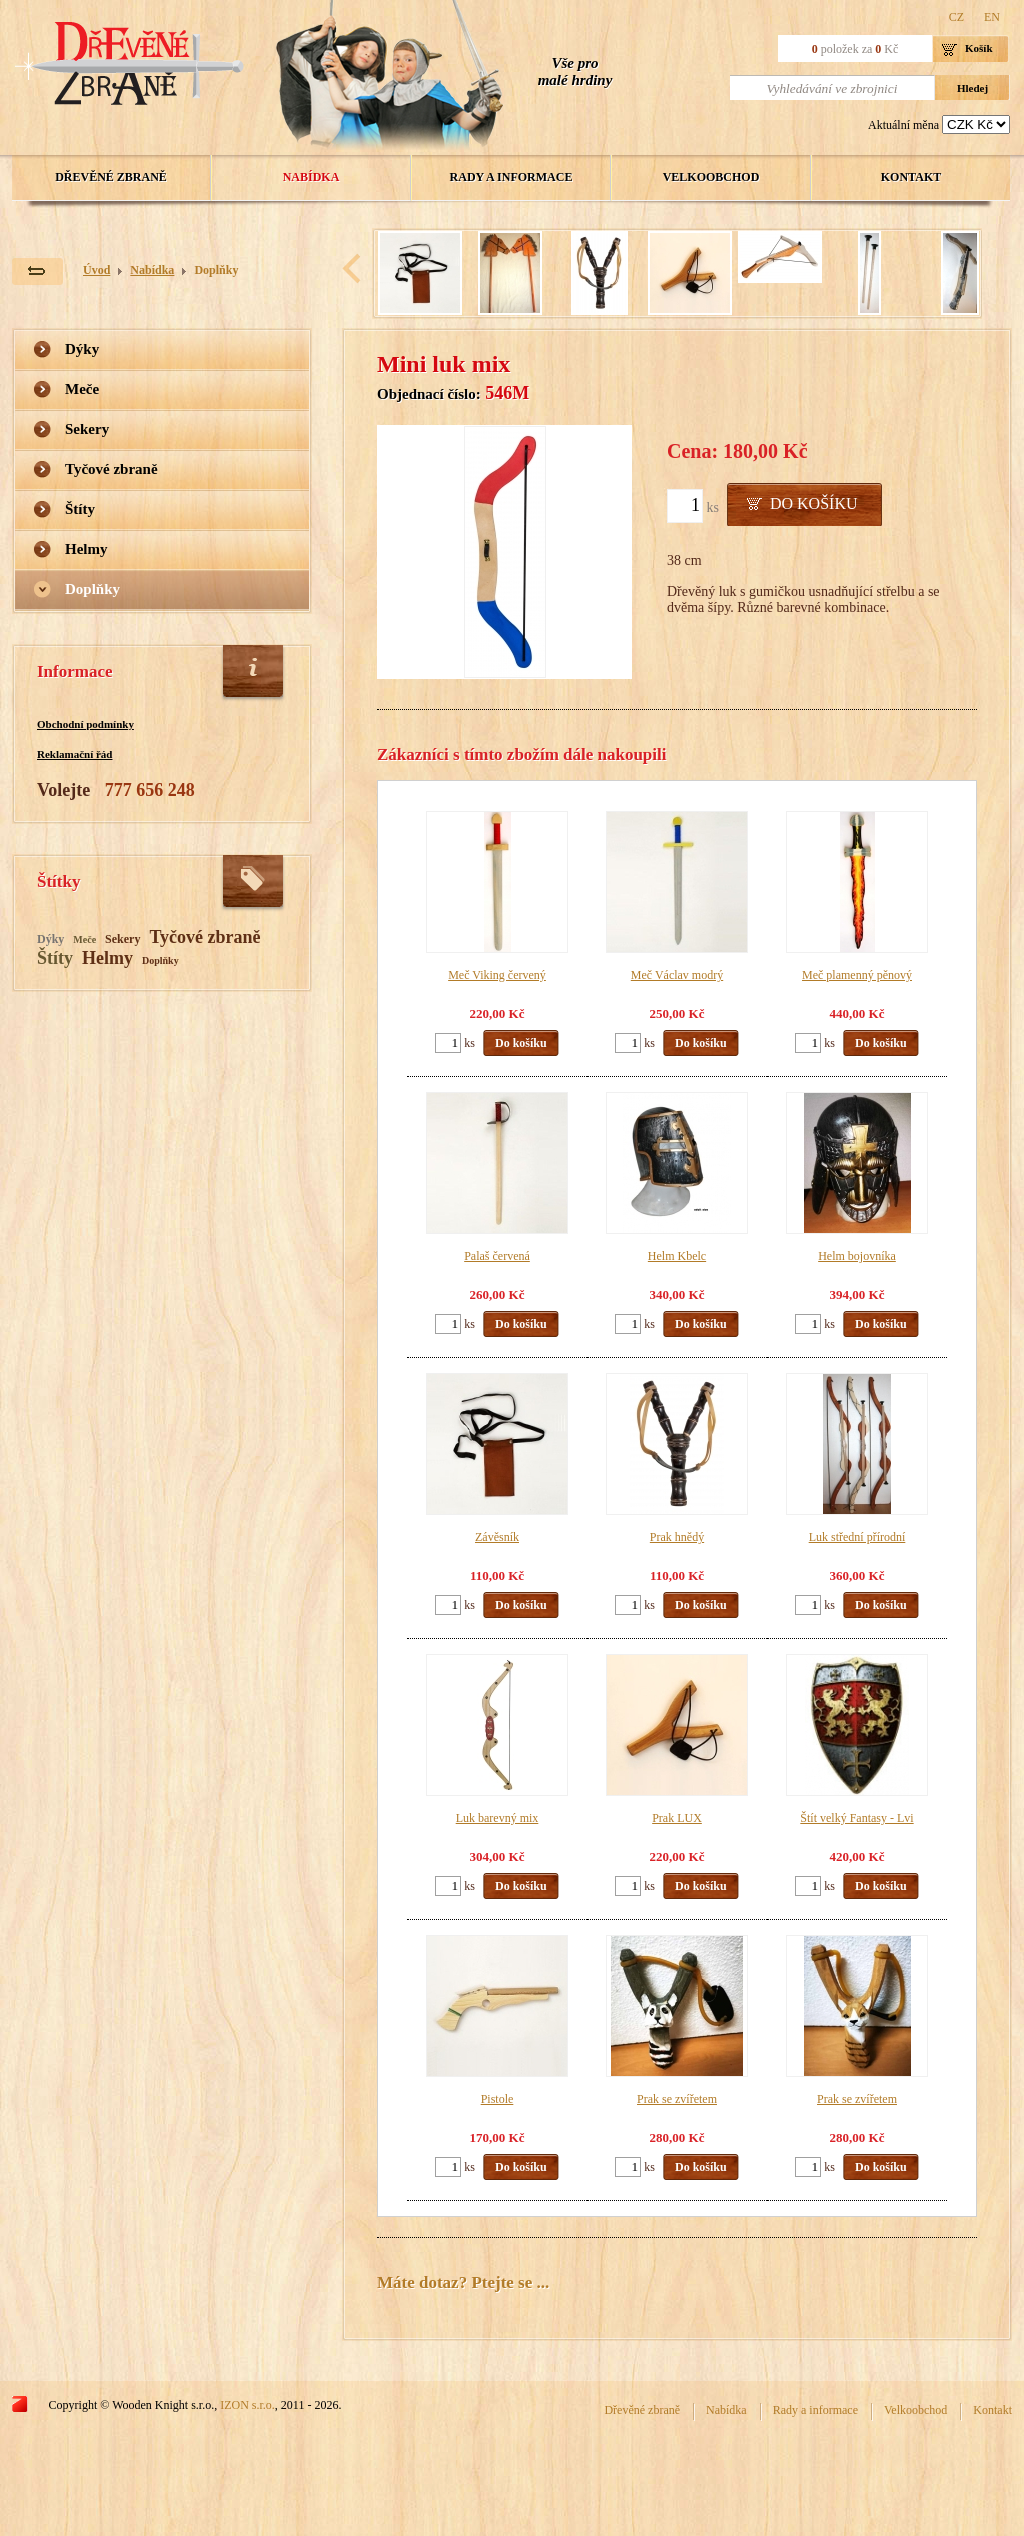 Image resolution: width=1024 pixels, height=2536 pixels. Describe the element at coordinates (956, 17) in the screenshot. I see `CZ` at that location.